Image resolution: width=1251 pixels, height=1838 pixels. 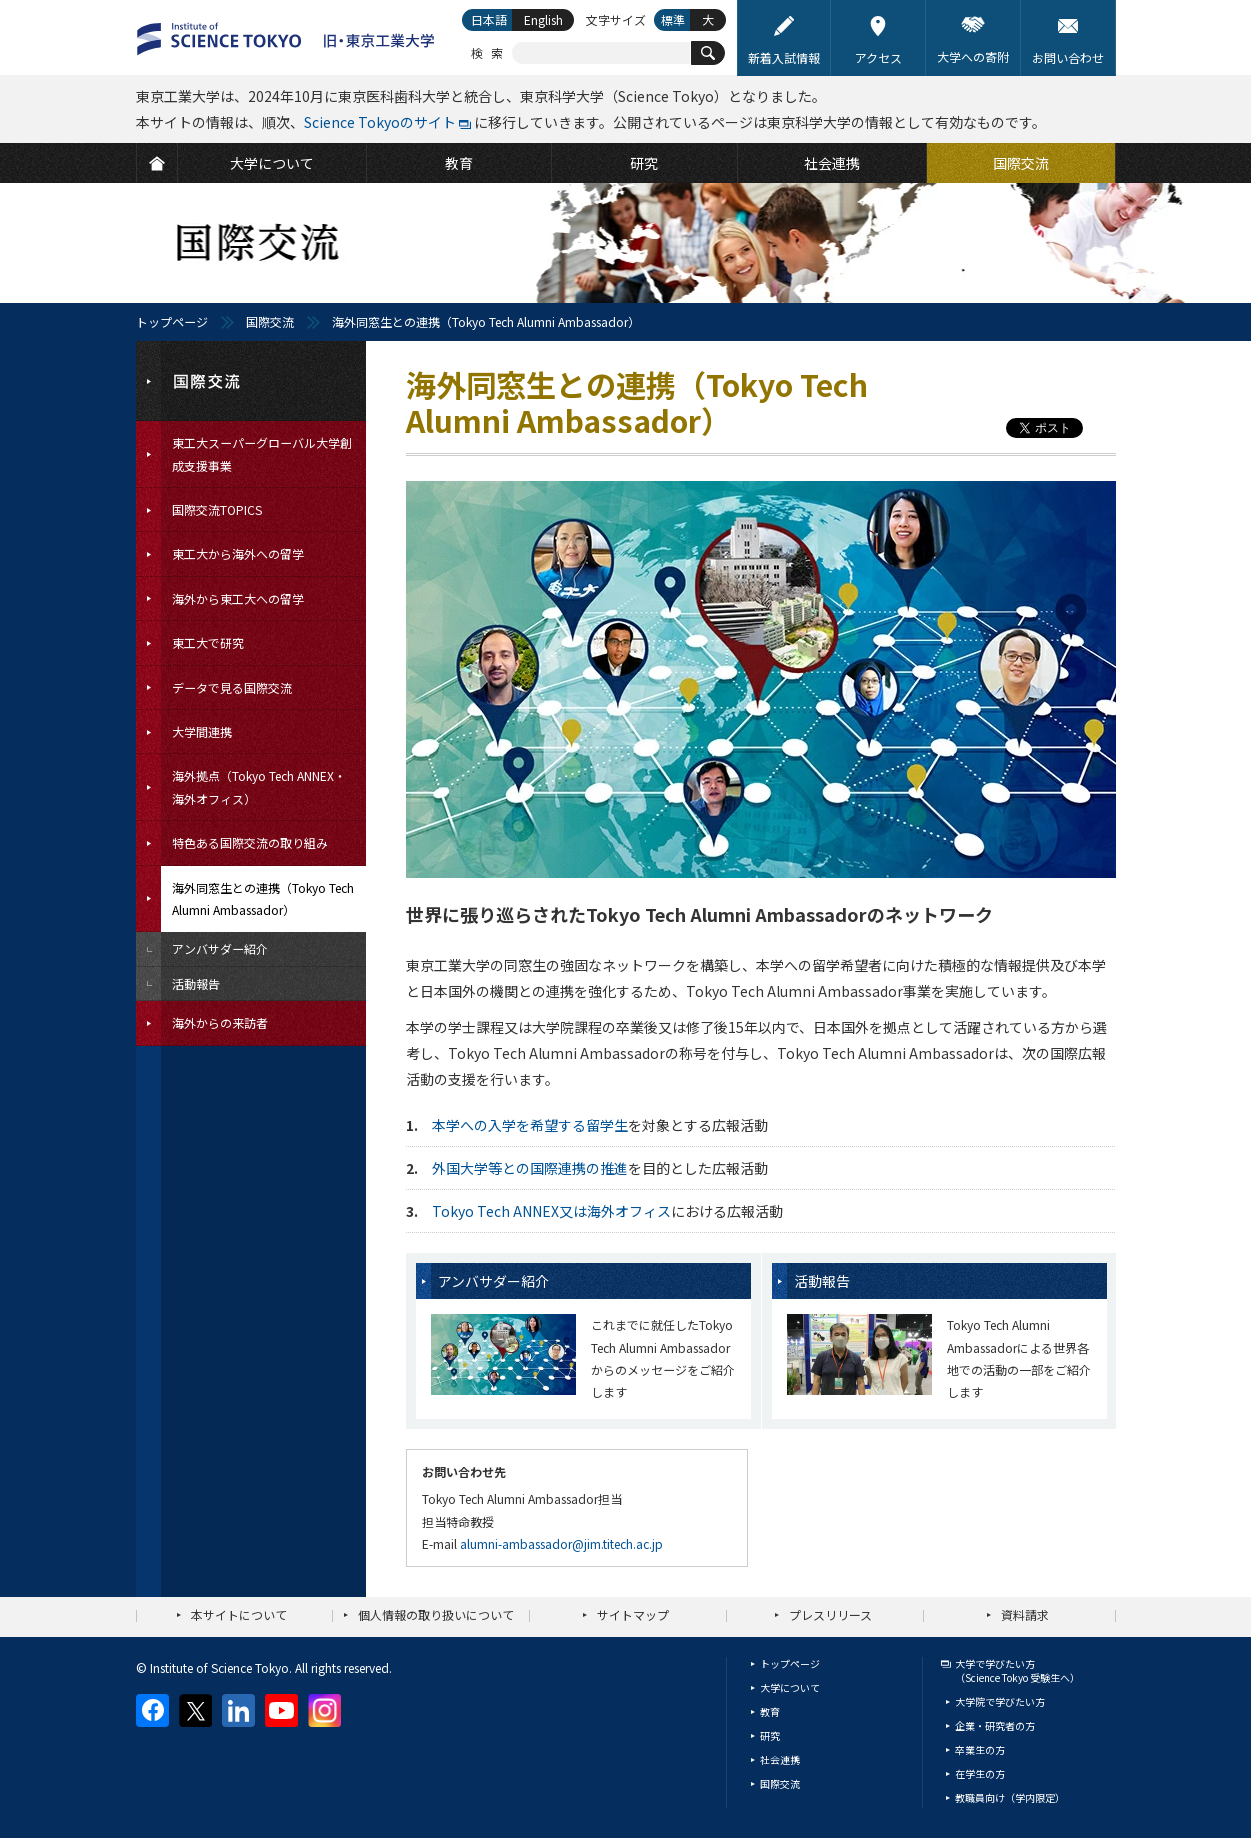 I want to click on 研究, so click(x=770, y=1735).